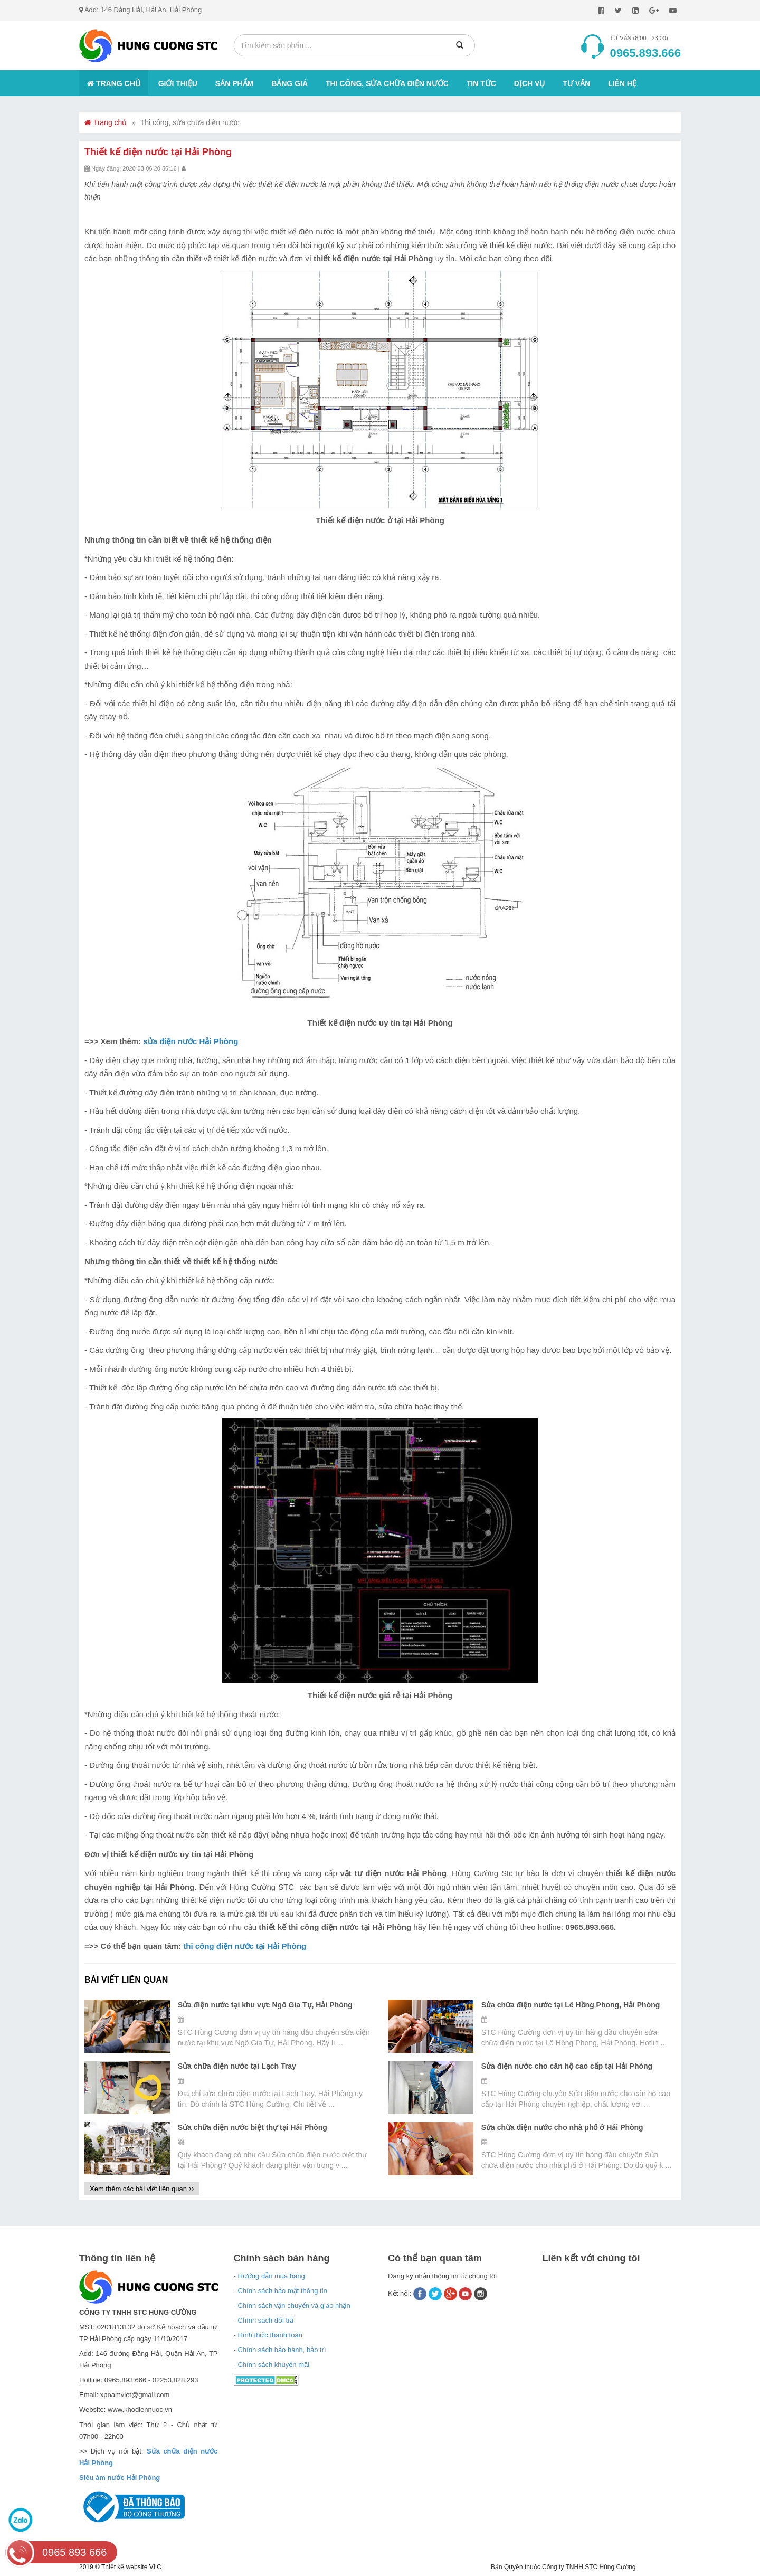  Describe the element at coordinates (622, 83) in the screenshot. I see `Liên hệ` at that location.